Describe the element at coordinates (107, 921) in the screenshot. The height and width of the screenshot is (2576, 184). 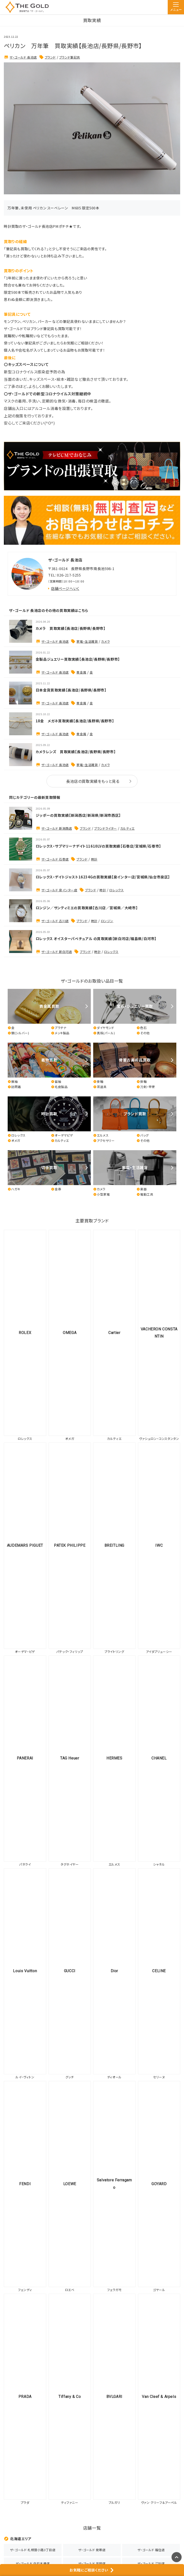
I see `ロンジン` at that location.